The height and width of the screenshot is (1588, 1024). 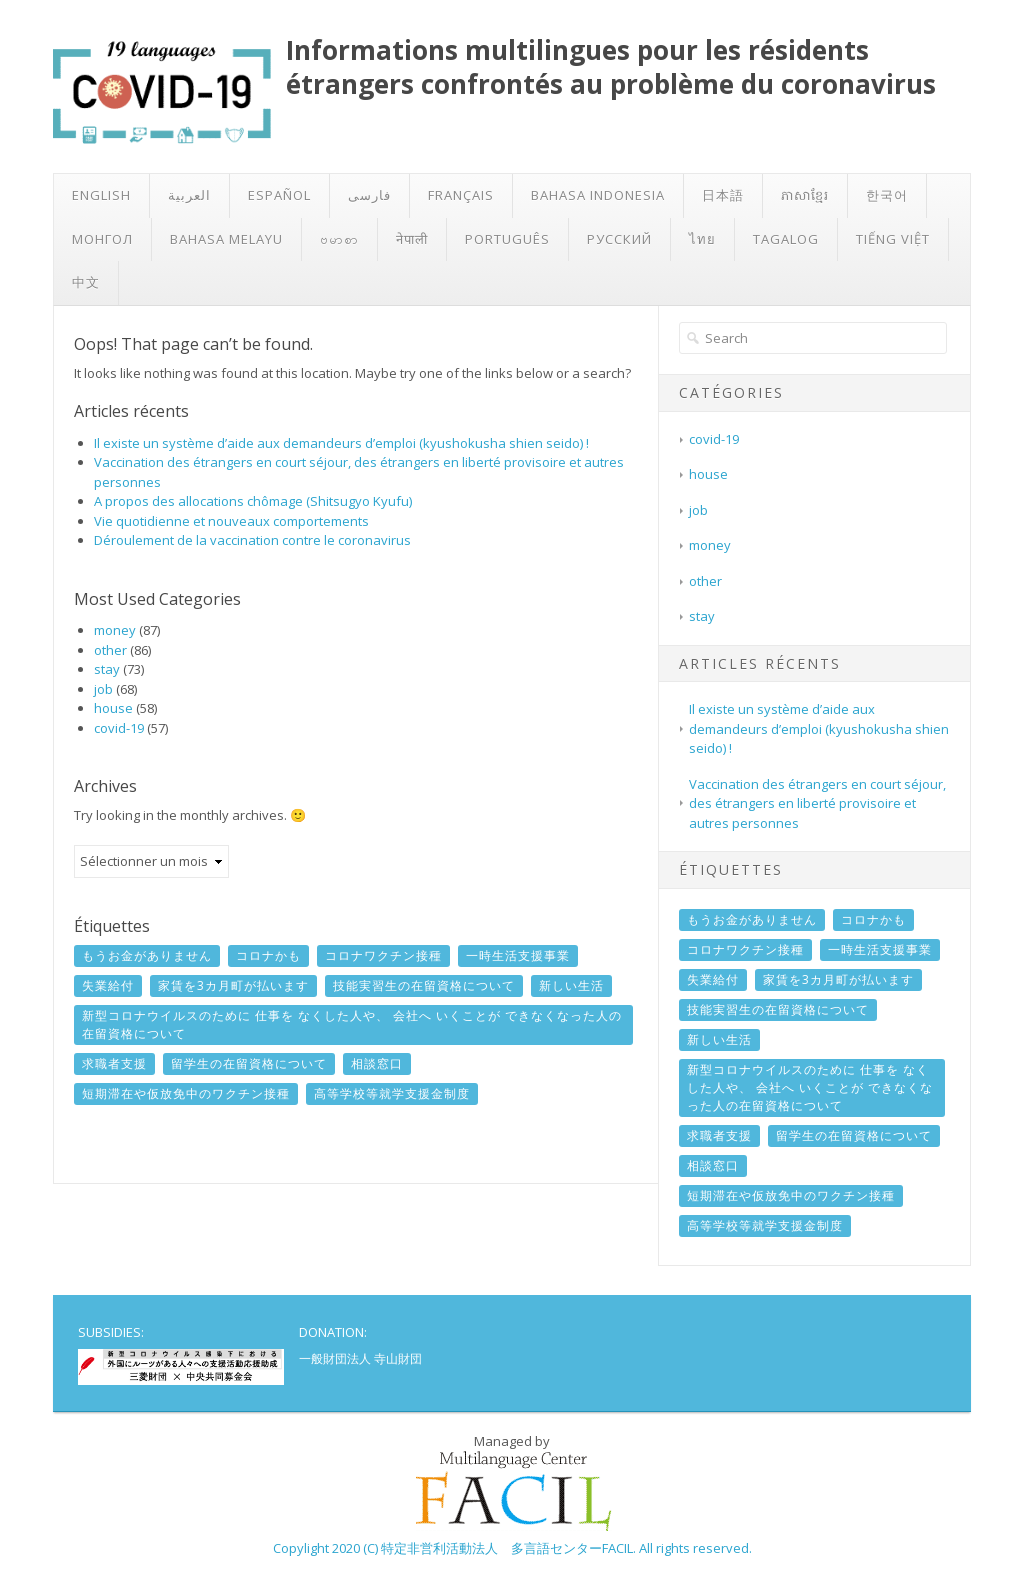 What do you see at coordinates (377, 1063) in the screenshot?
I see `相談窓口` at bounding box center [377, 1063].